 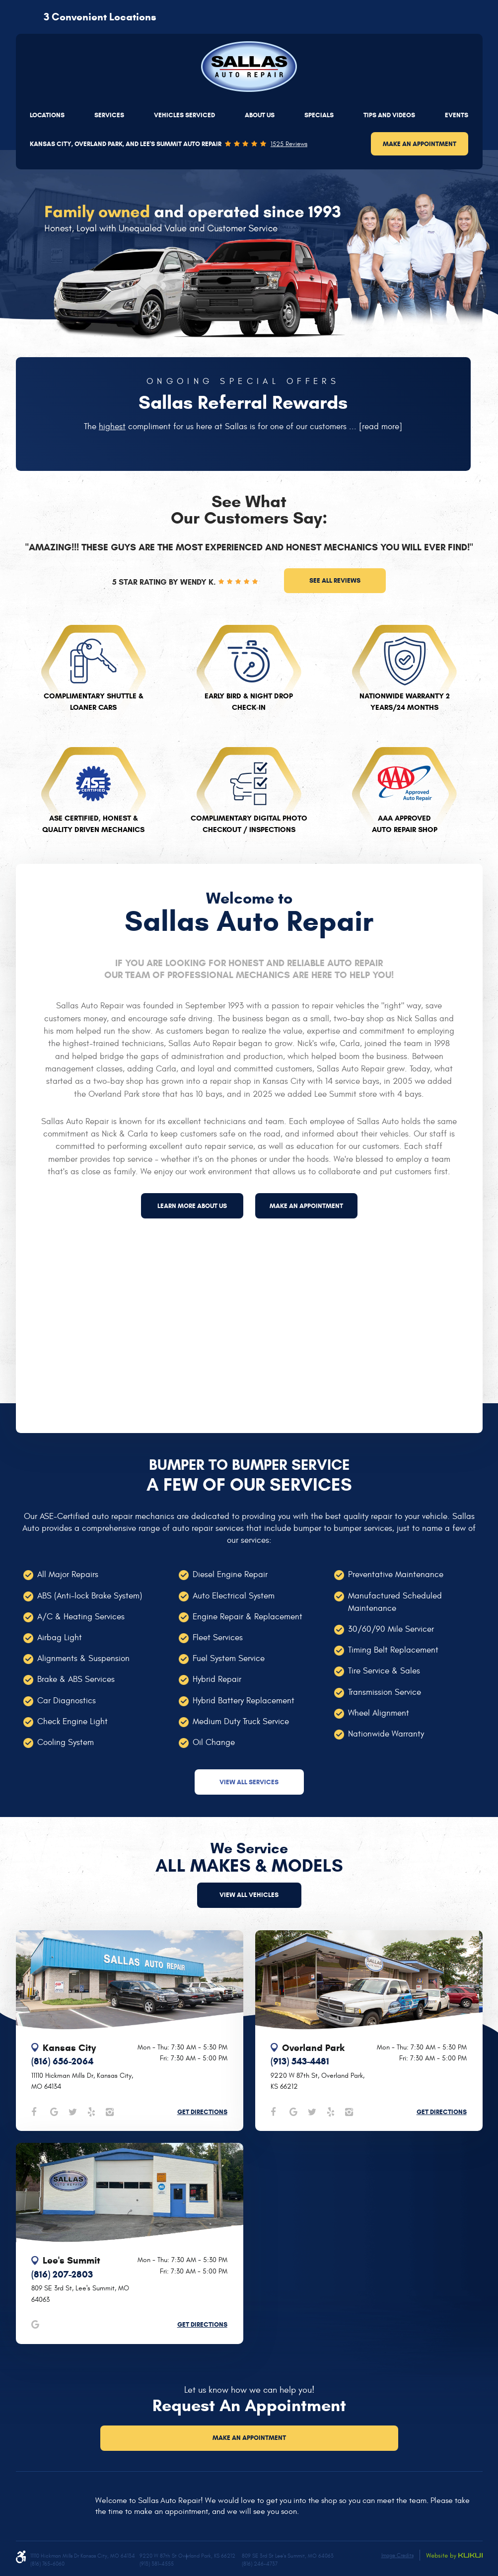 I want to click on Auto Electrical System, so click(x=234, y=1596).